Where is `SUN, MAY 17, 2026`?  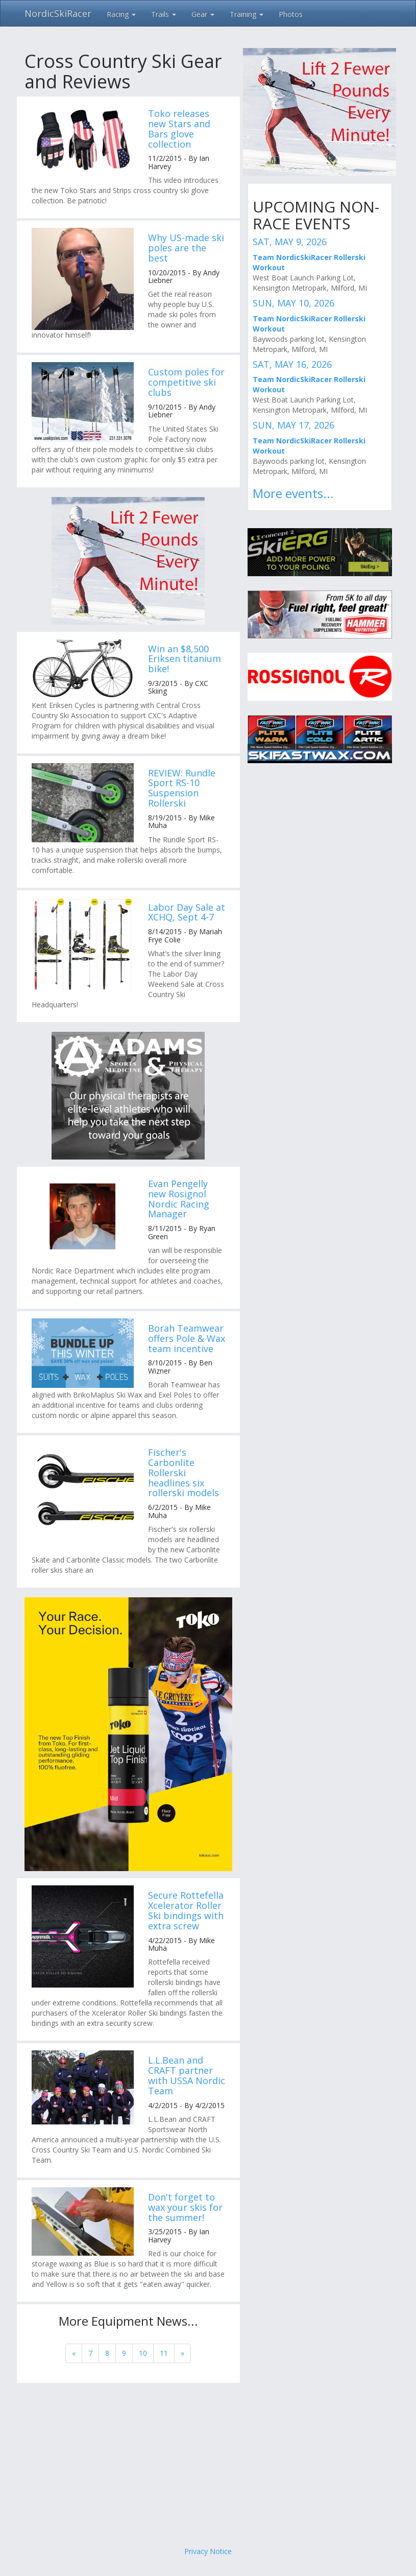 SUN, MAY 17, 2026 is located at coordinates (293, 425).